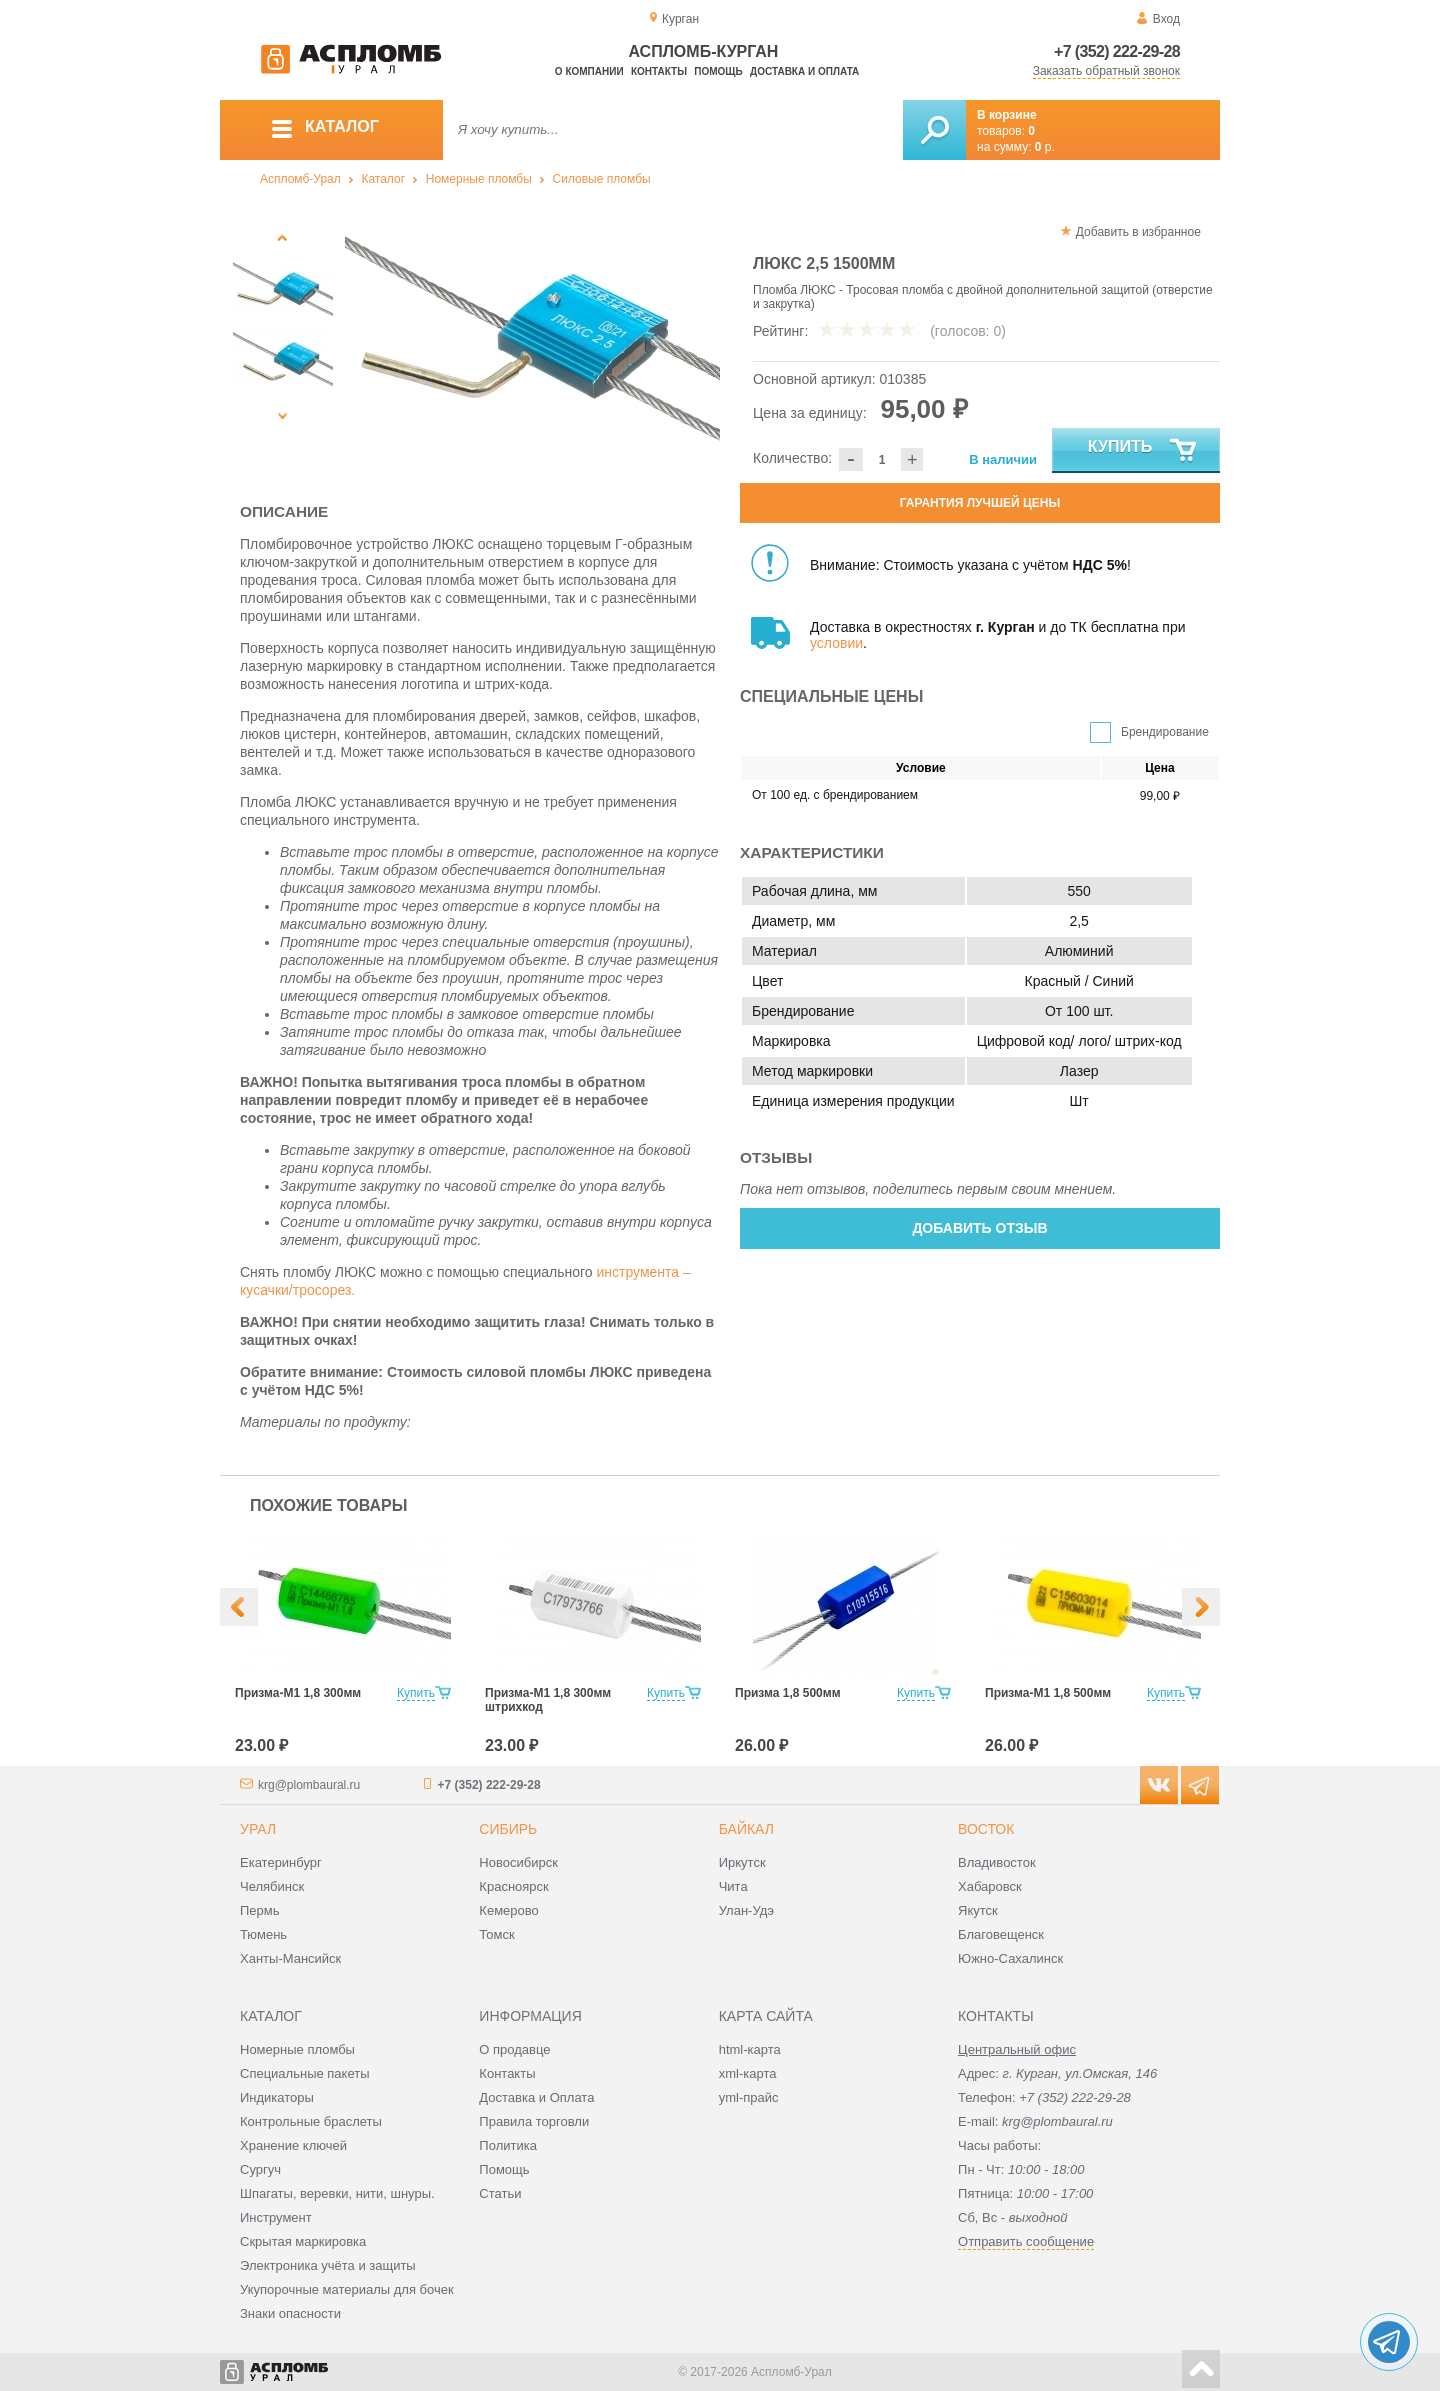 This screenshot has width=1440, height=2391. I want to click on html-карта, so click(750, 2049).